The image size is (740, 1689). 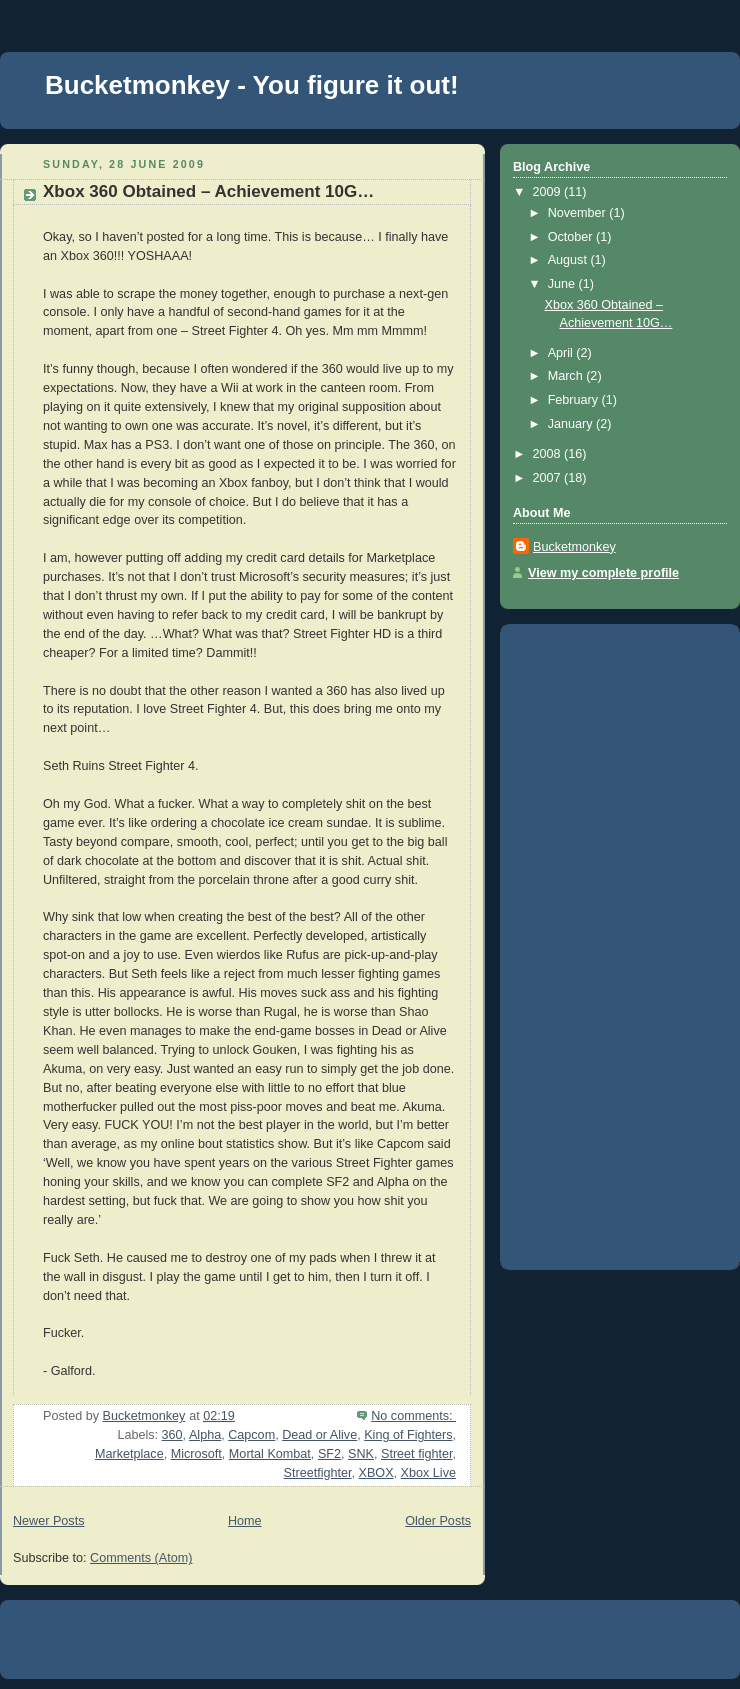 I want to click on View my complete profile, so click(x=603, y=573).